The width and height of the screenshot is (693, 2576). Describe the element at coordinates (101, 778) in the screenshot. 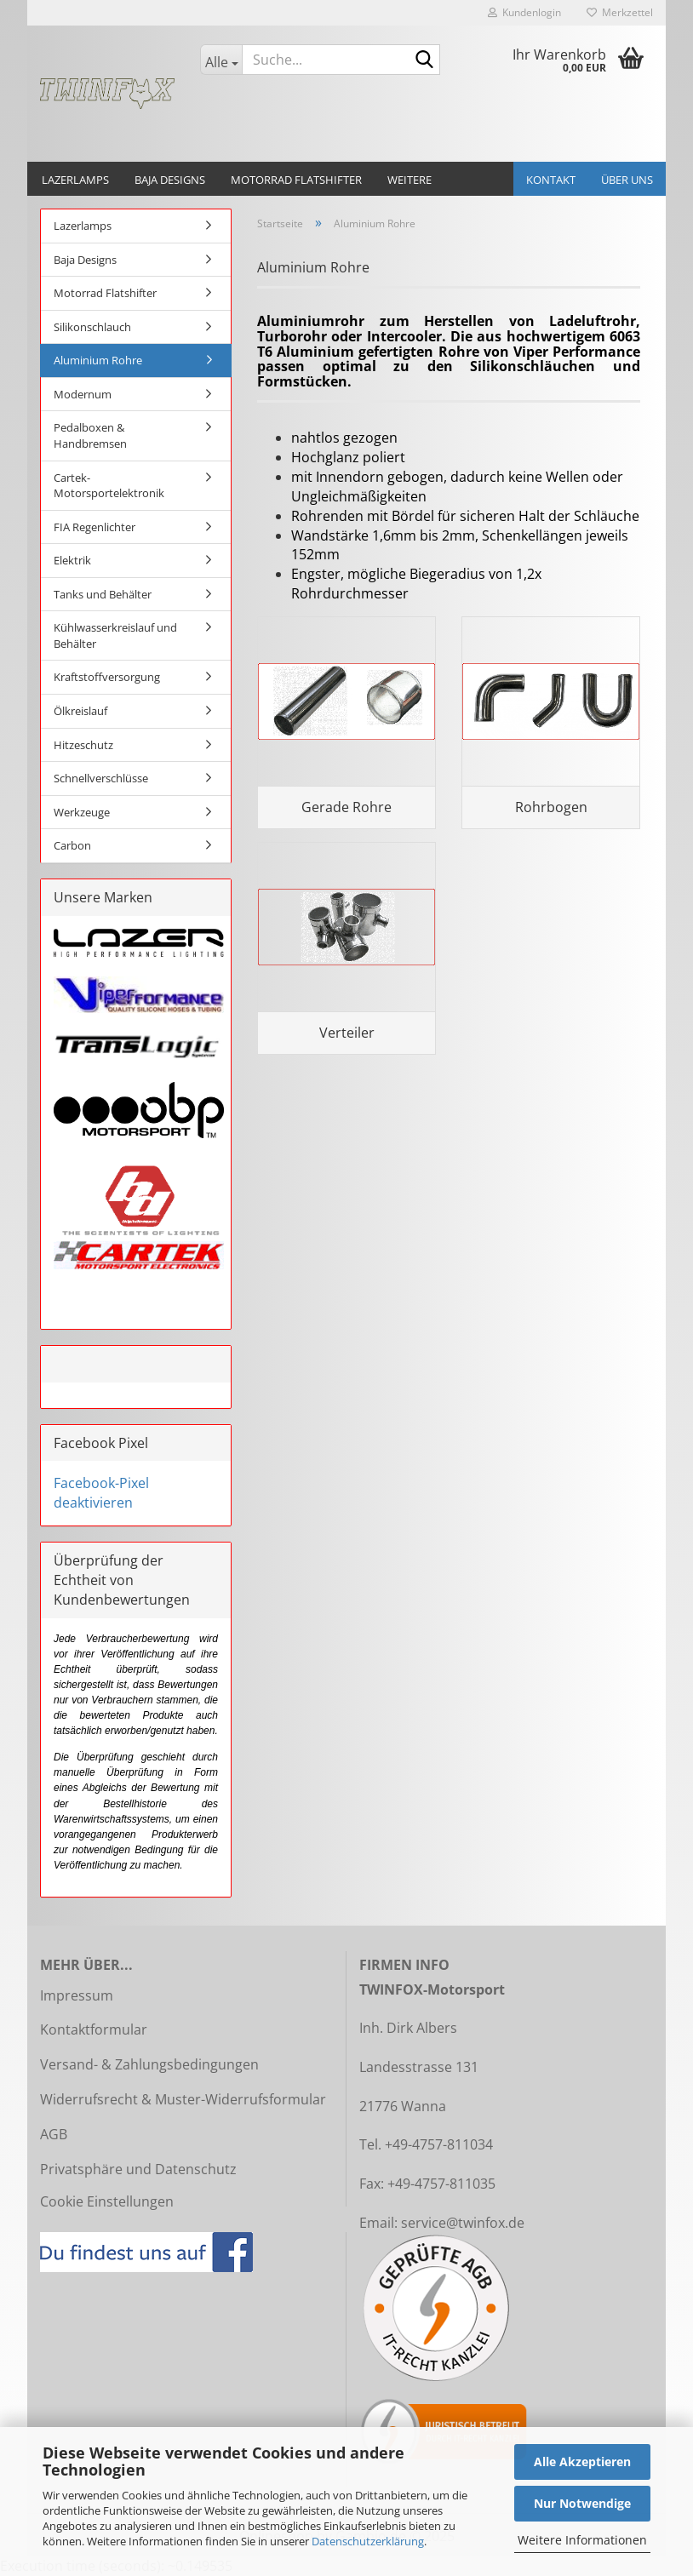

I see `Schnellverschlüsse` at that location.